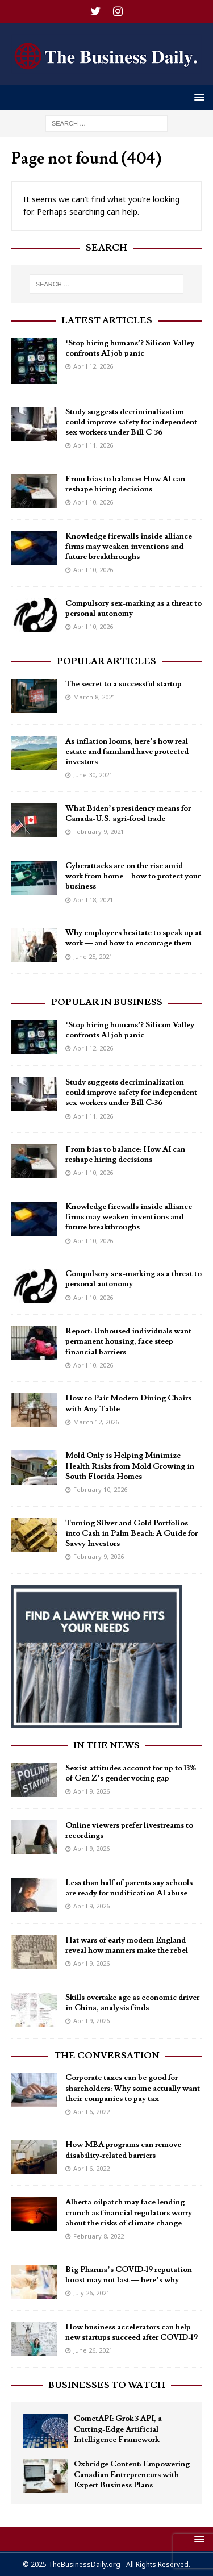 The width and height of the screenshot is (213, 2576). I want to click on ‘Stop hiring humans’? Silicon Valley confronts AI job panic, so click(129, 348).